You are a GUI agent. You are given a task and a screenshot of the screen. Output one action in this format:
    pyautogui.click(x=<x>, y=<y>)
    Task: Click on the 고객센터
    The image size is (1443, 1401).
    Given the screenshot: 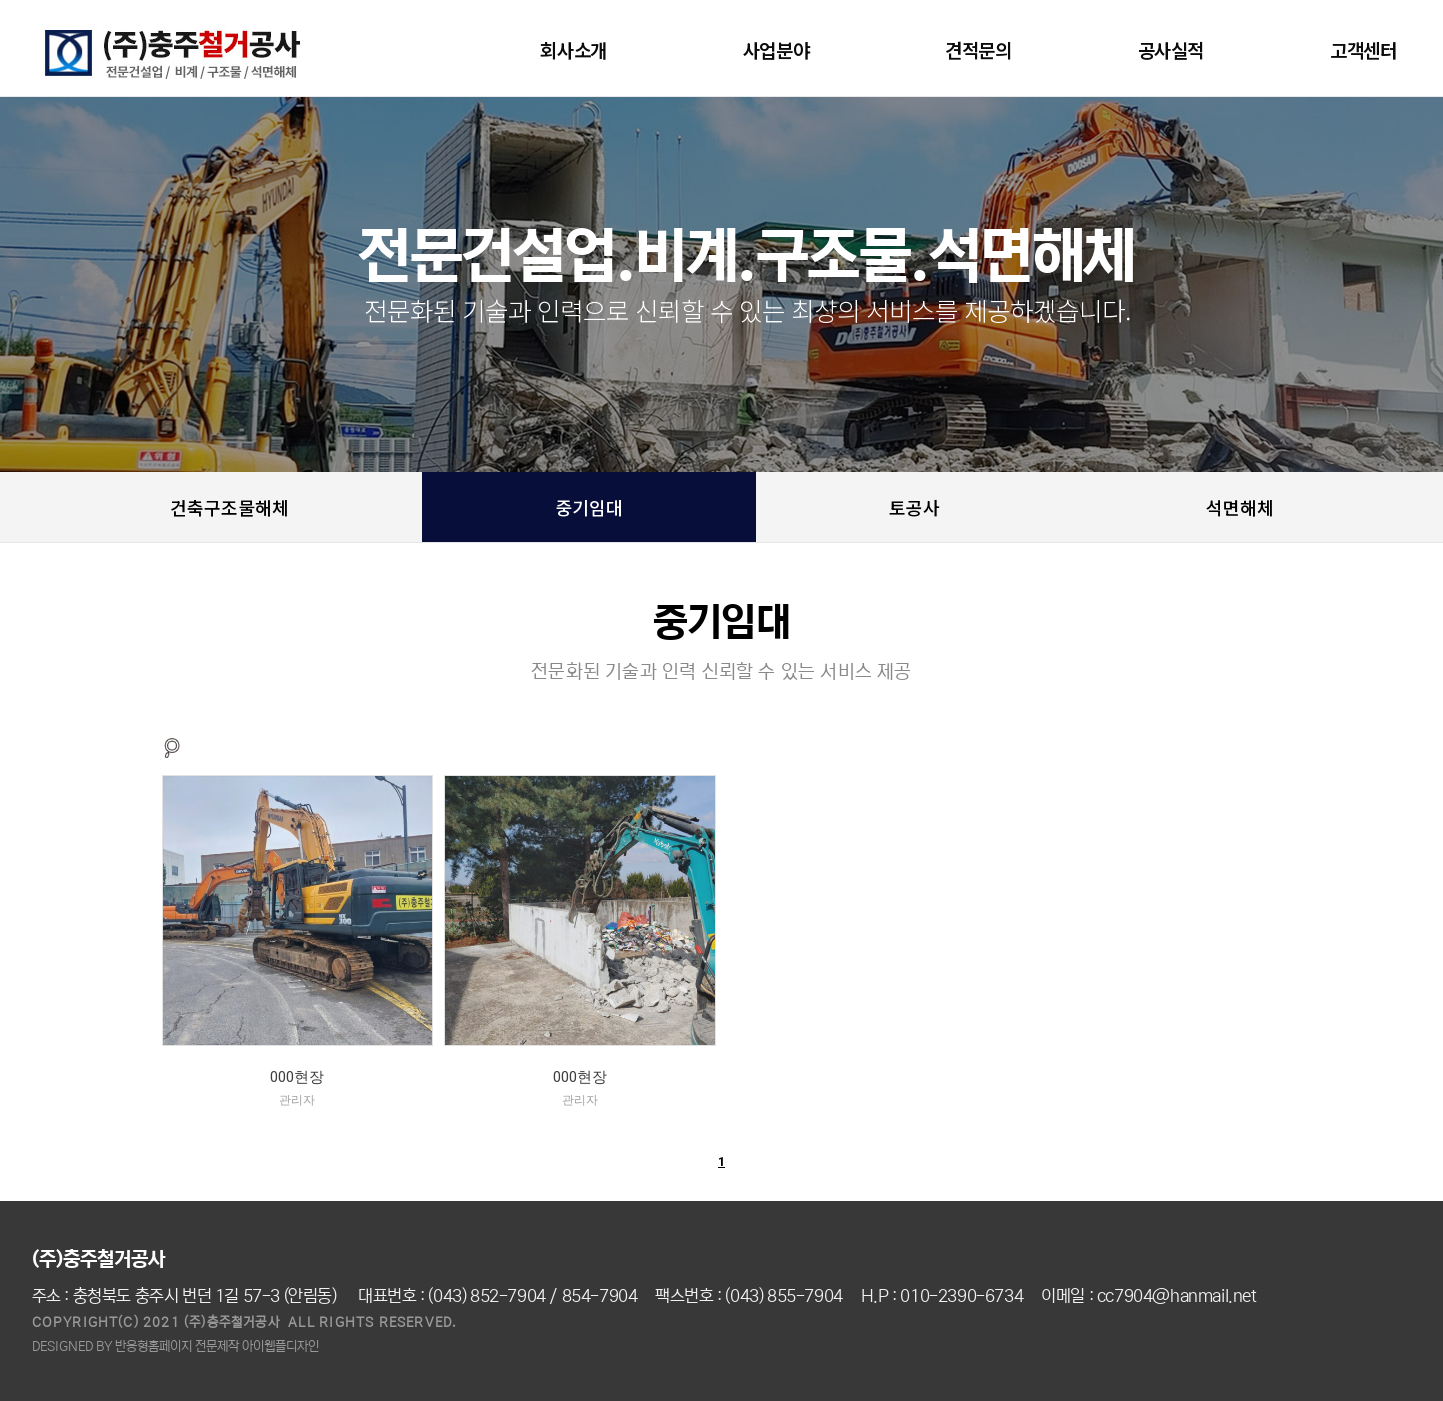 What is the action you would take?
    pyautogui.click(x=1368, y=49)
    